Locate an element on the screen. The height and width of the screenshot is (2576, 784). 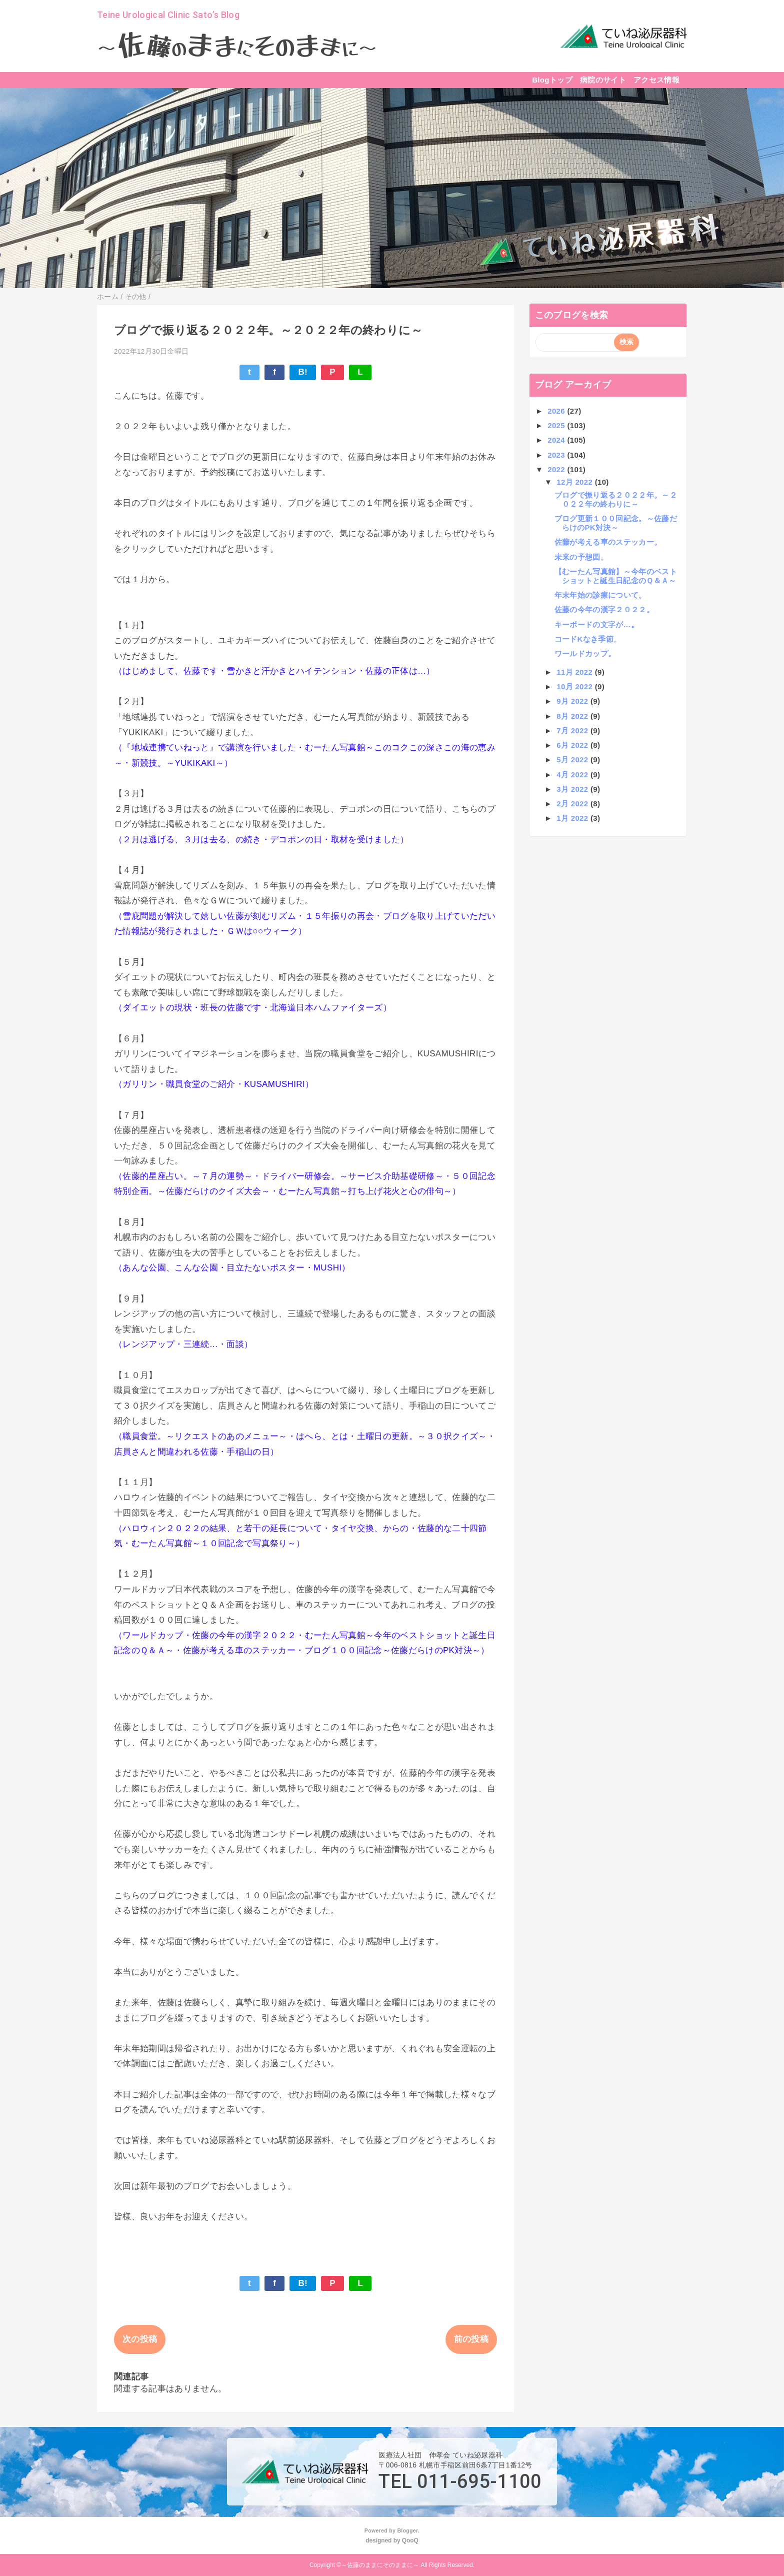
2024 is located at coordinates (557, 440).